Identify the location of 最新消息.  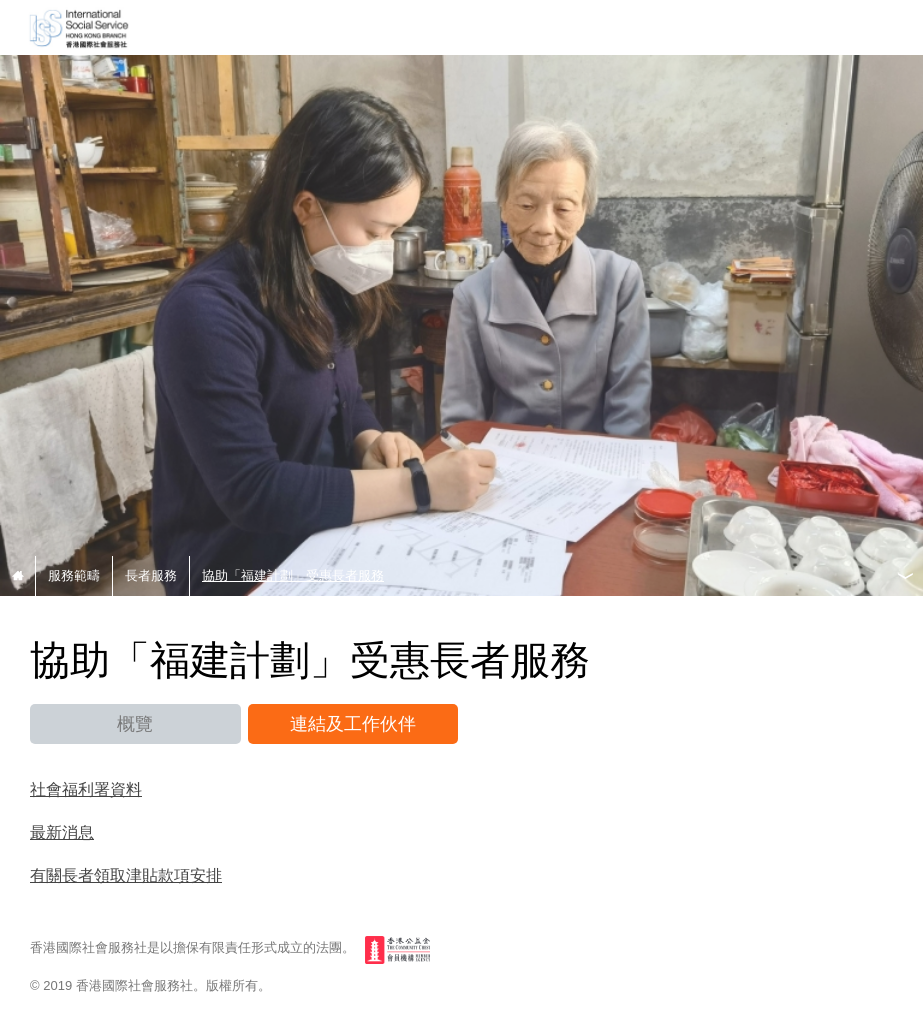
(62, 831).